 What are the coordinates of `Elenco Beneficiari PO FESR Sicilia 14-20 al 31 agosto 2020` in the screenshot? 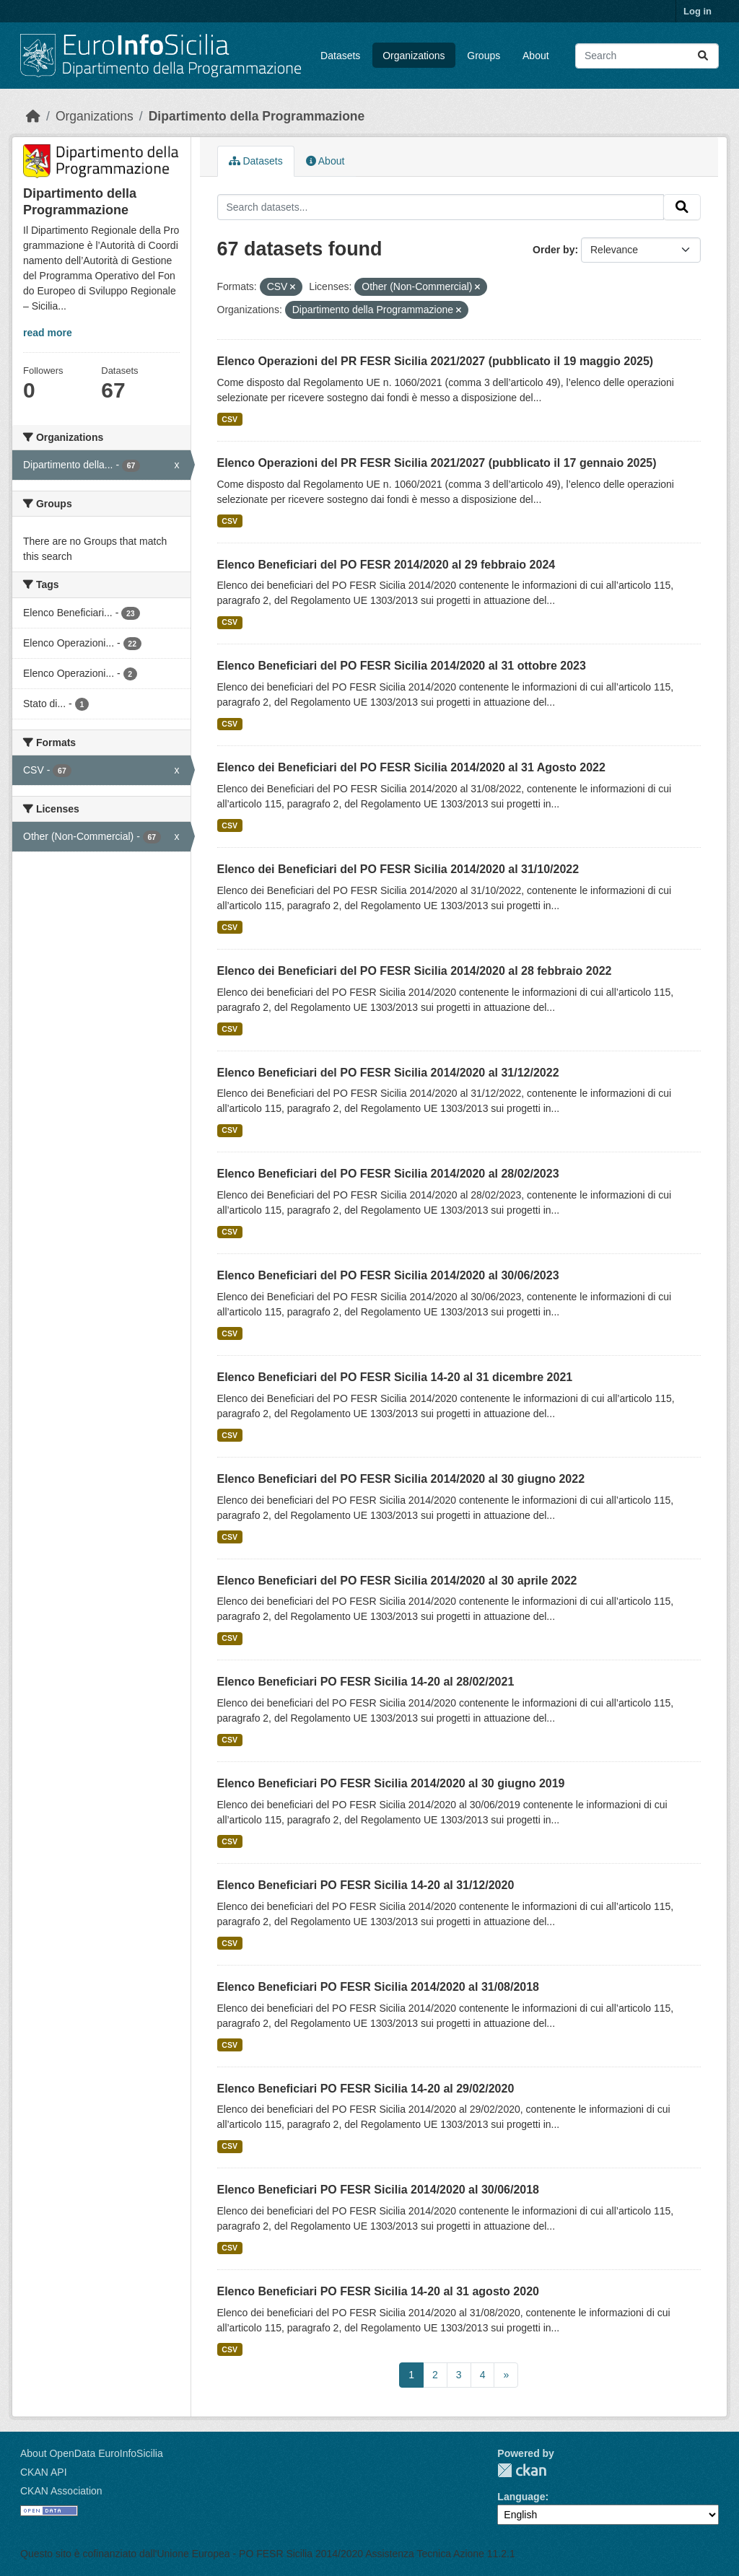 It's located at (378, 2291).